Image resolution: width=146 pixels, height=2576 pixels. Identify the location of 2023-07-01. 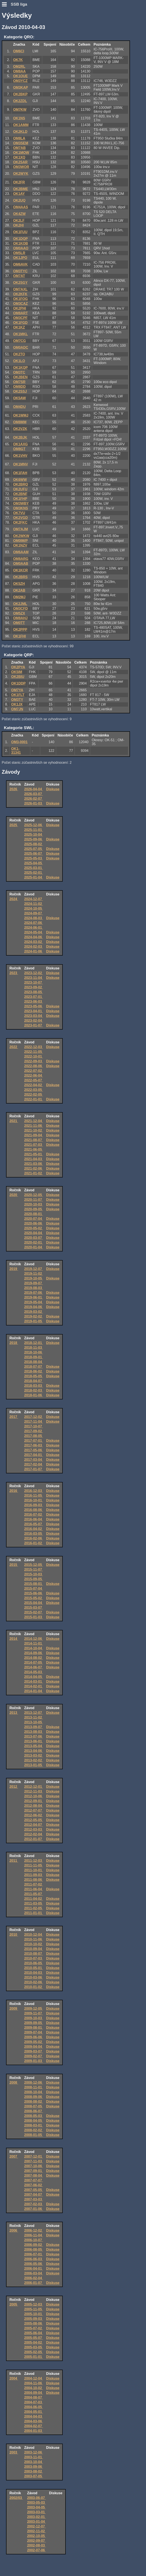
(33, 997).